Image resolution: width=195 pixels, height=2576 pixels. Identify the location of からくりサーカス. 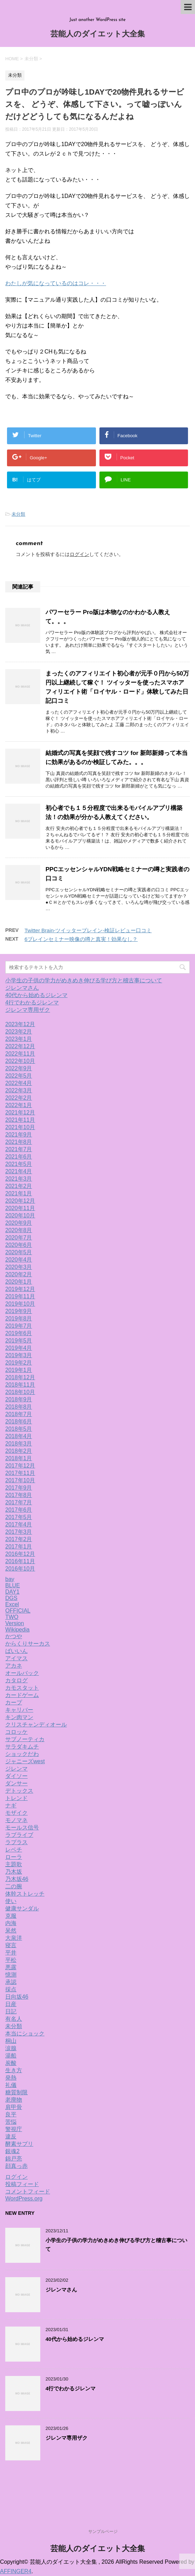
(27, 1644).